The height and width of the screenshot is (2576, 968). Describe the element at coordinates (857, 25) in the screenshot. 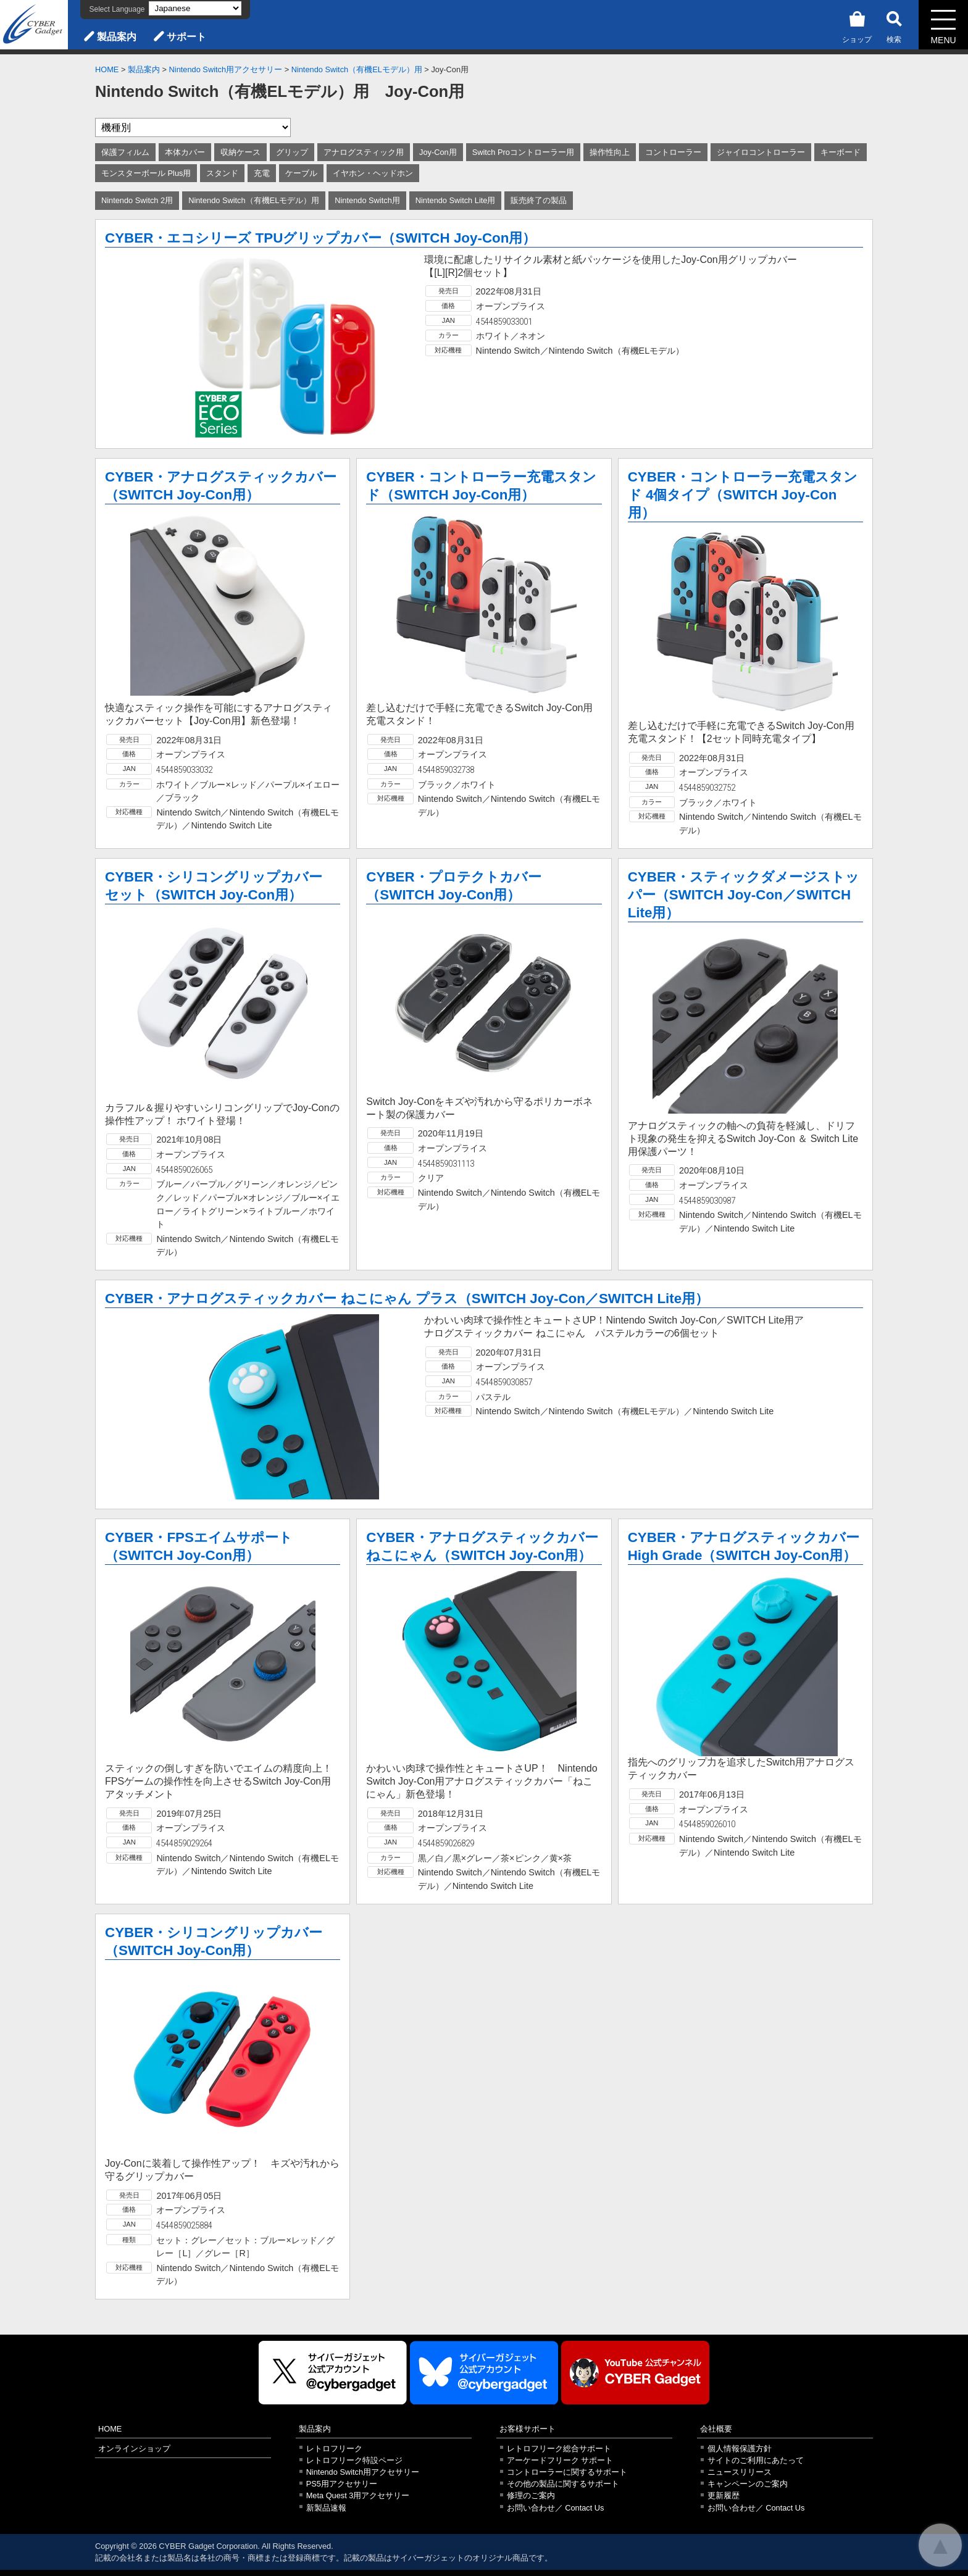

I see `ショップ` at that location.